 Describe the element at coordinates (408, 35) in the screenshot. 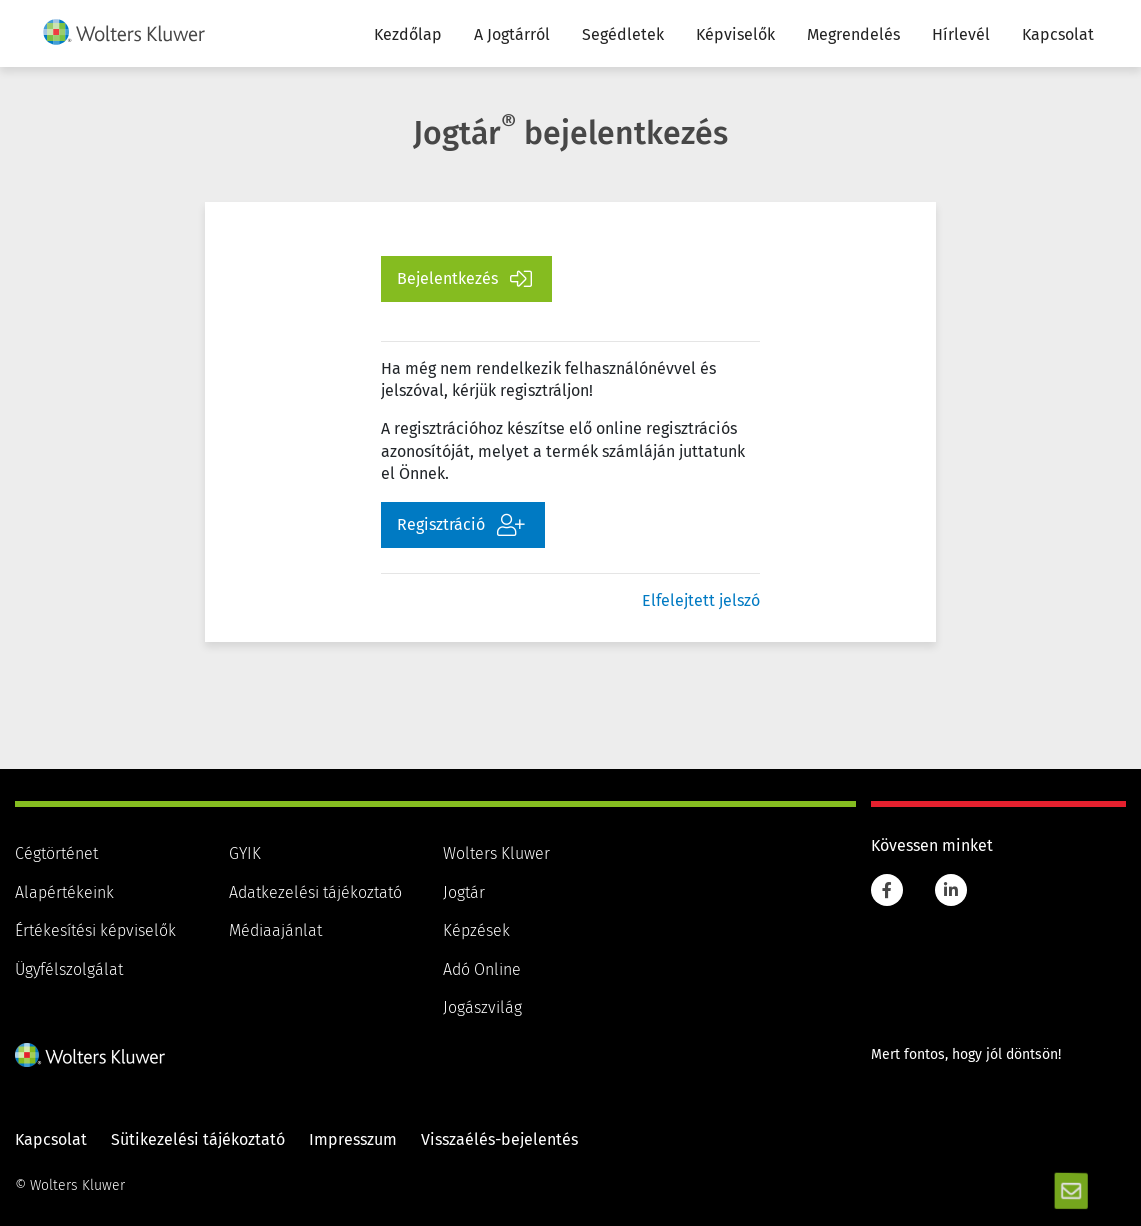

I see `Kezdőlap` at that location.